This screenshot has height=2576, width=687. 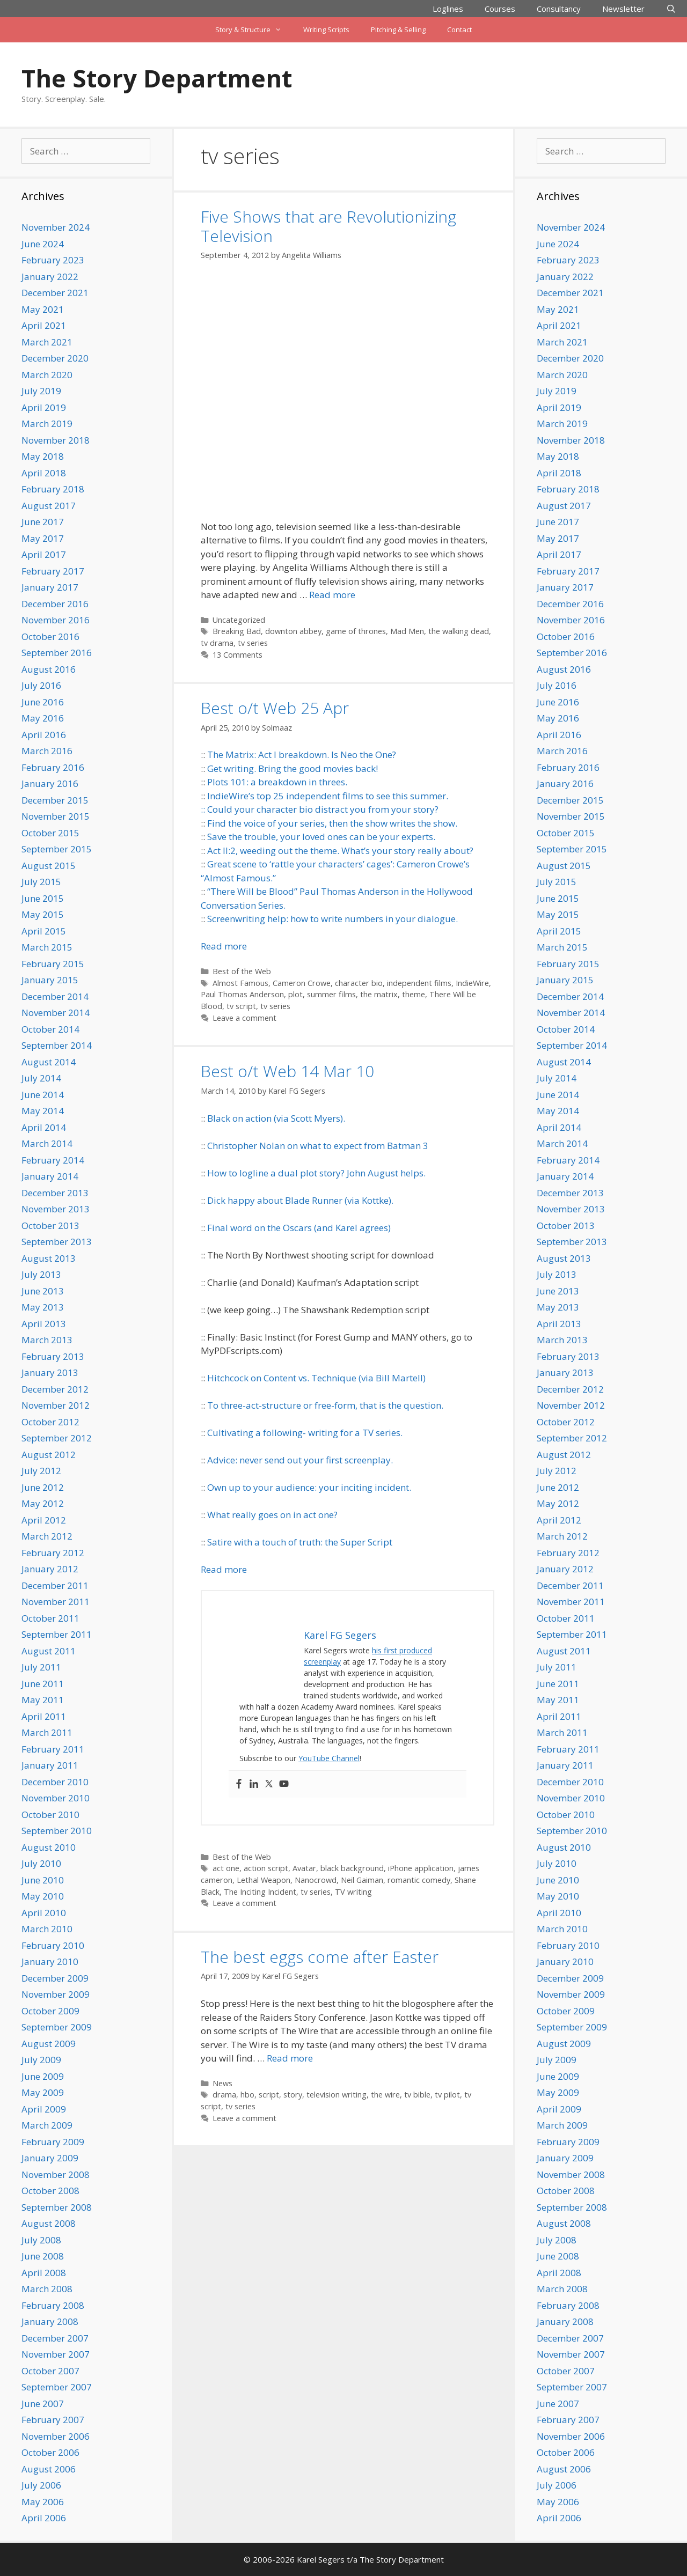 What do you see at coordinates (359, 983) in the screenshot?
I see `character bio` at bounding box center [359, 983].